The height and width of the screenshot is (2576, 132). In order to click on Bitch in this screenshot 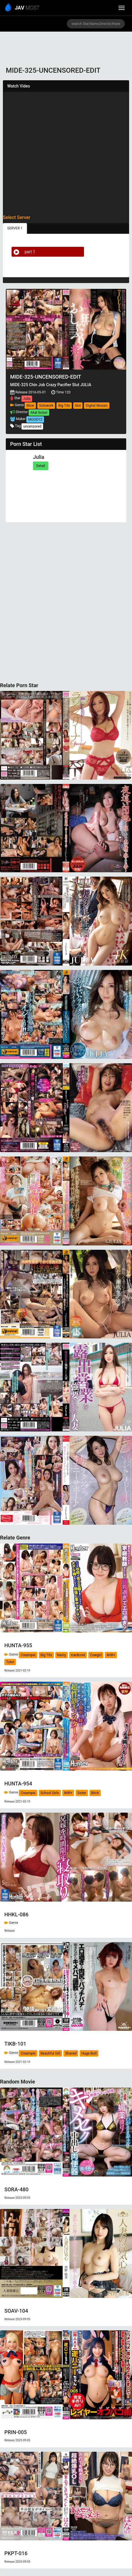, I will do `click(95, 1793)`.